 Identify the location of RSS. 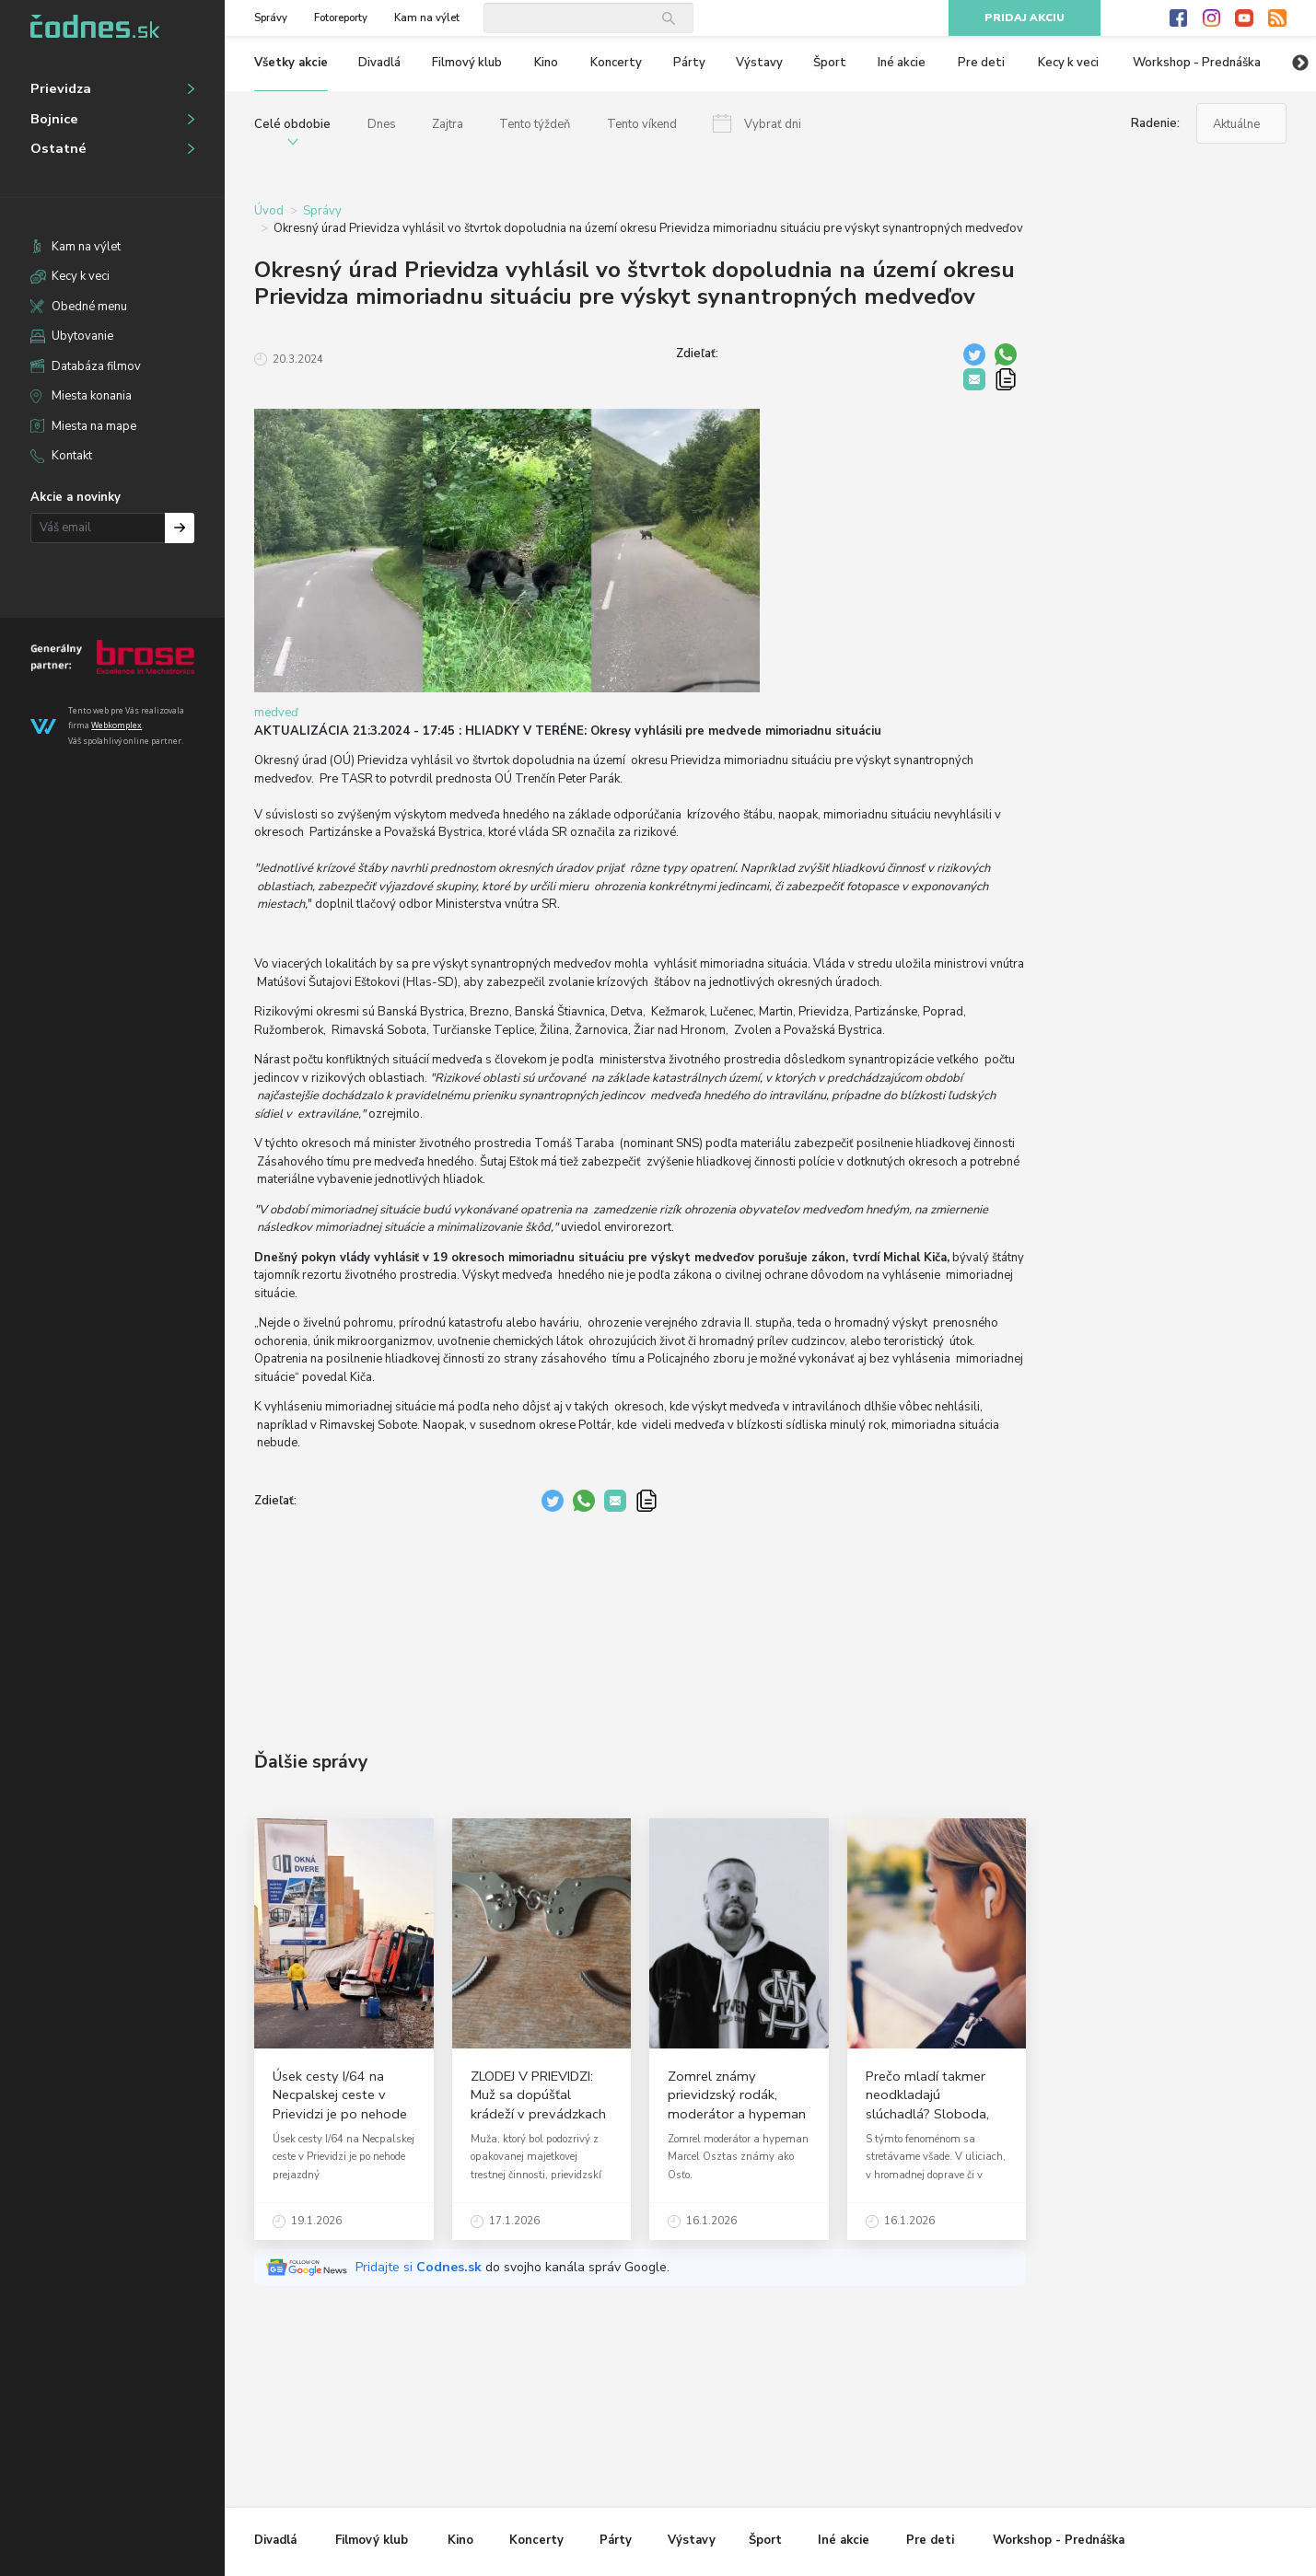
(1277, 18).